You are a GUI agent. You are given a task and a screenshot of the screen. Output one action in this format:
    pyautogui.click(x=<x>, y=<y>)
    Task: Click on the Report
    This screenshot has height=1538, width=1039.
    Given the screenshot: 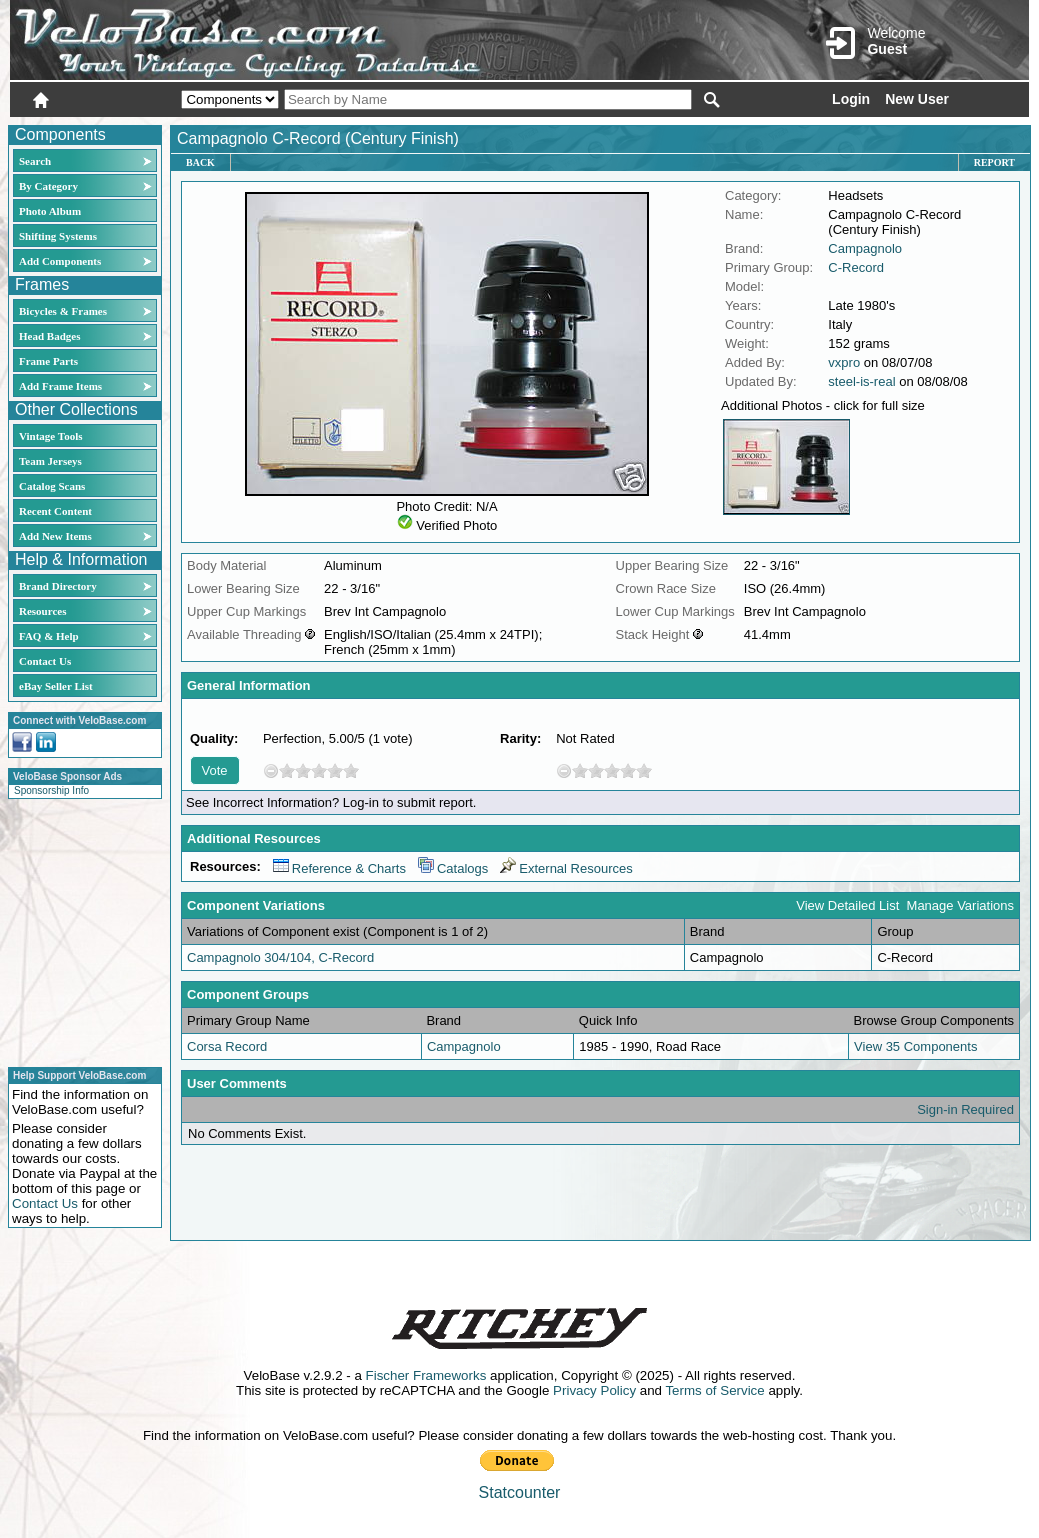 What is the action you would take?
    pyautogui.click(x=994, y=162)
    